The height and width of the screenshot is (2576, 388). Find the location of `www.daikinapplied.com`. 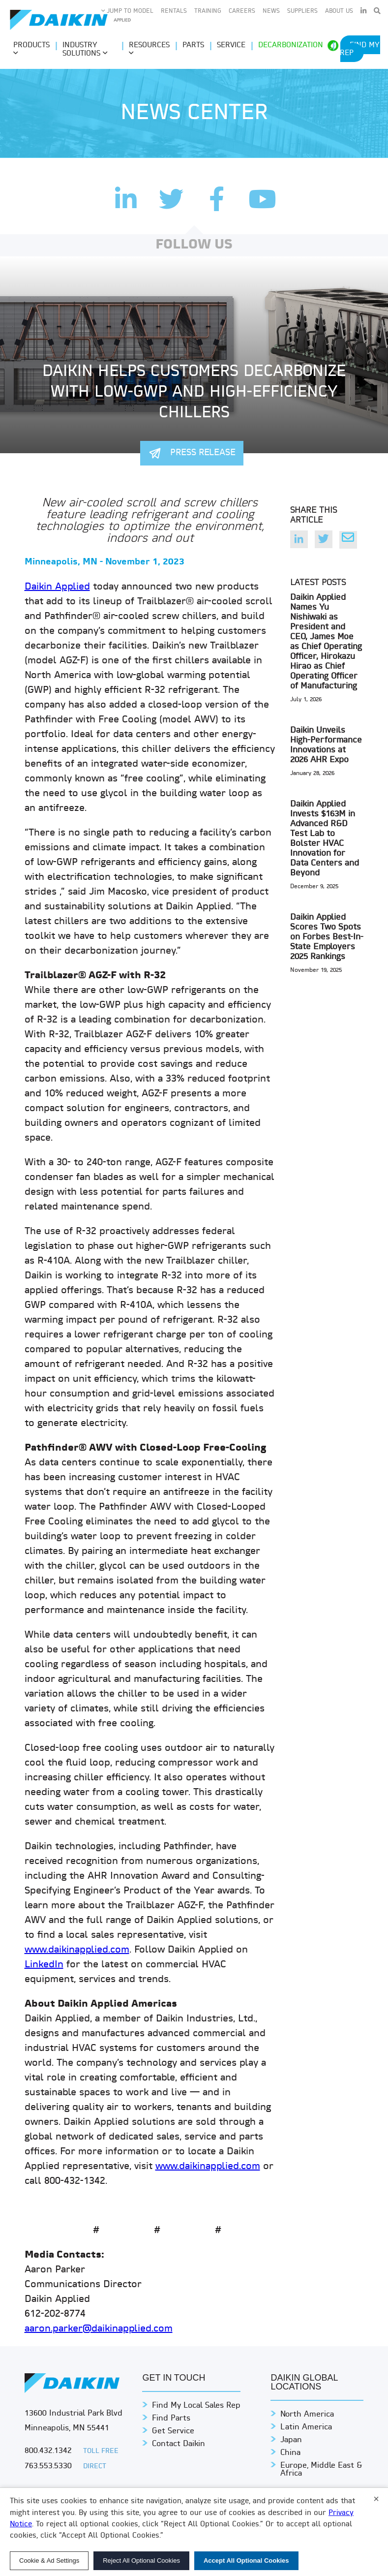

www.daikinapplied.com is located at coordinates (77, 1950).